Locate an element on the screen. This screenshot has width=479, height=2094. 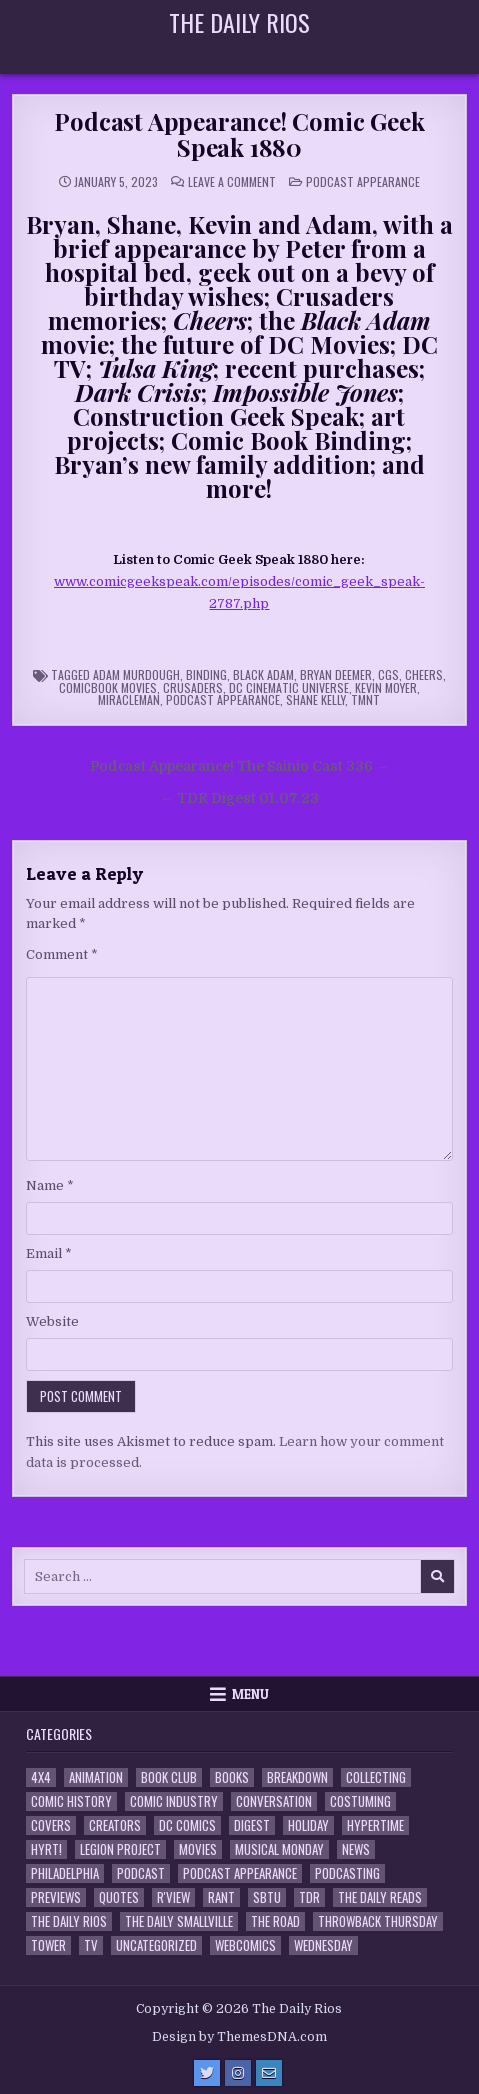
News [News (11 items)] is located at coordinates (356, 1849).